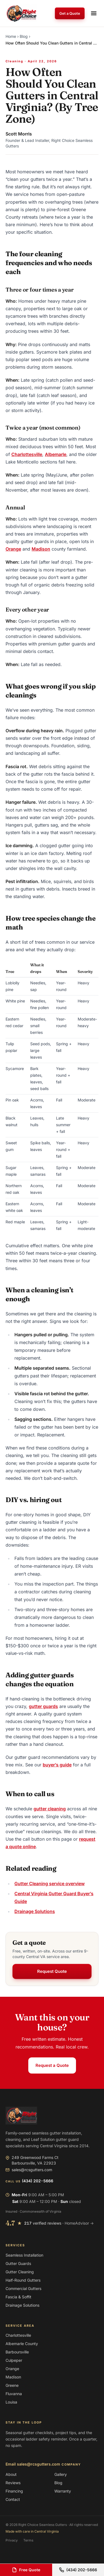 The image size is (104, 2576). I want to click on Free Quote, so click(26, 2569).